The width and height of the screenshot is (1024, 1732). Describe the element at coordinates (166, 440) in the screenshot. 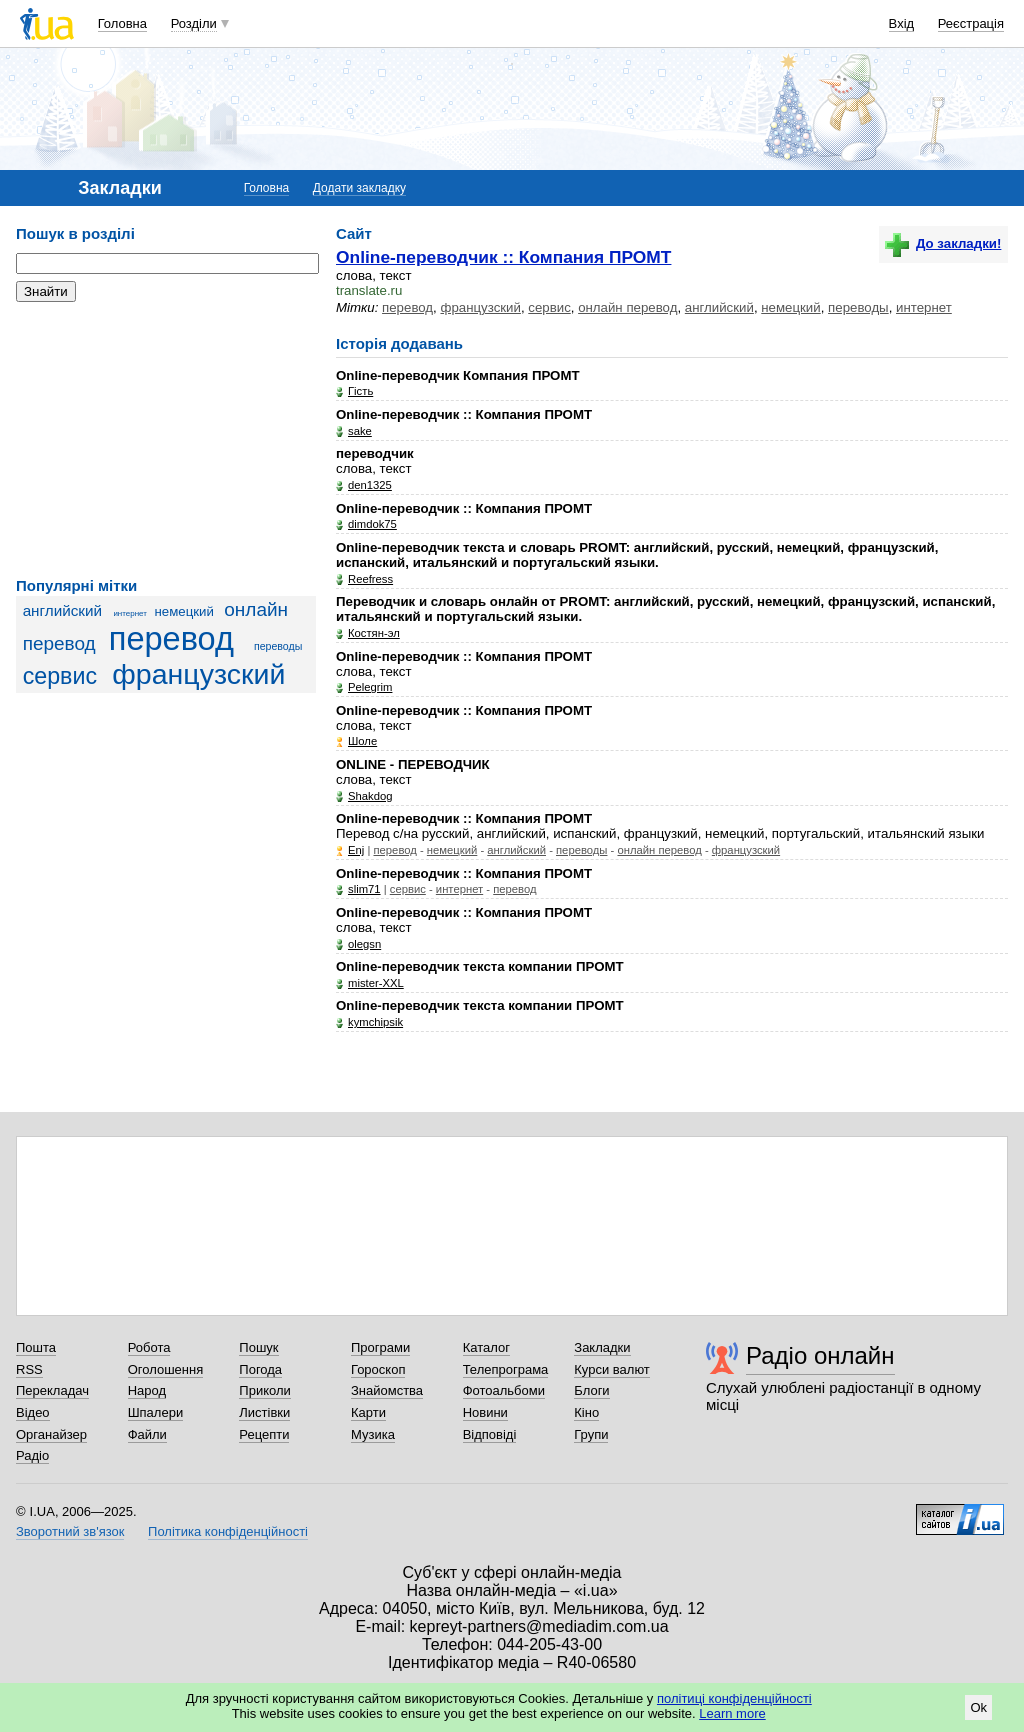

I see `[Advertisement]` at that location.